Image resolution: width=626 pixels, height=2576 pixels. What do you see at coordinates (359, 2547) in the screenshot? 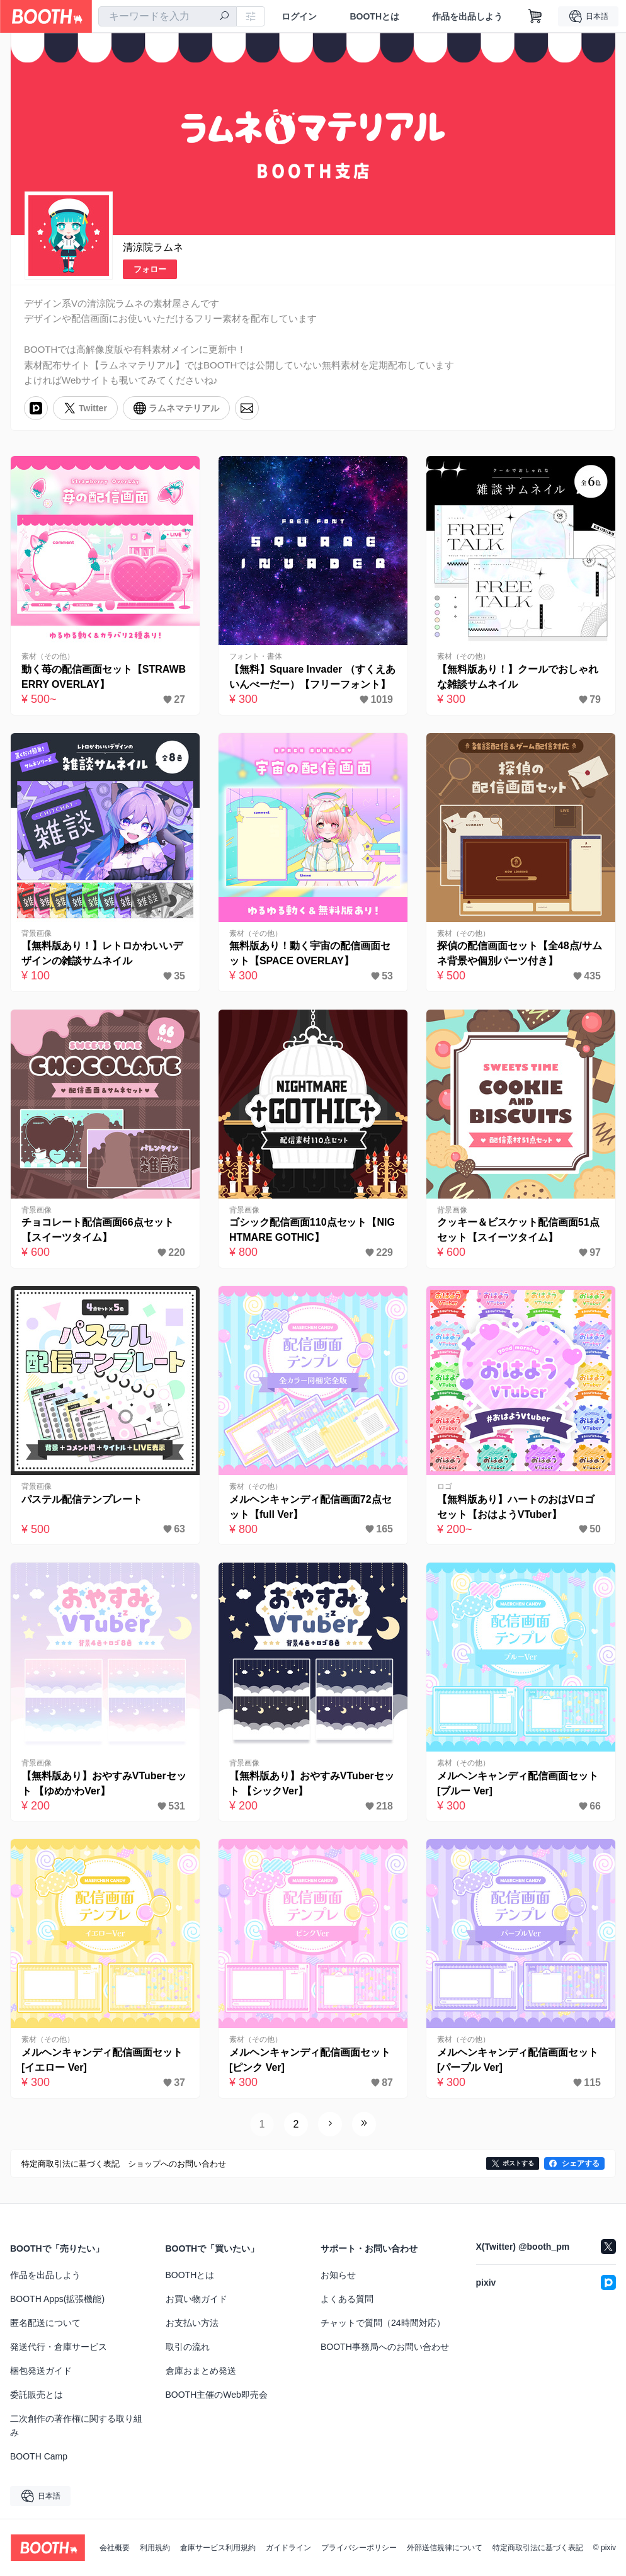
I see `プライバシーポリシー` at bounding box center [359, 2547].